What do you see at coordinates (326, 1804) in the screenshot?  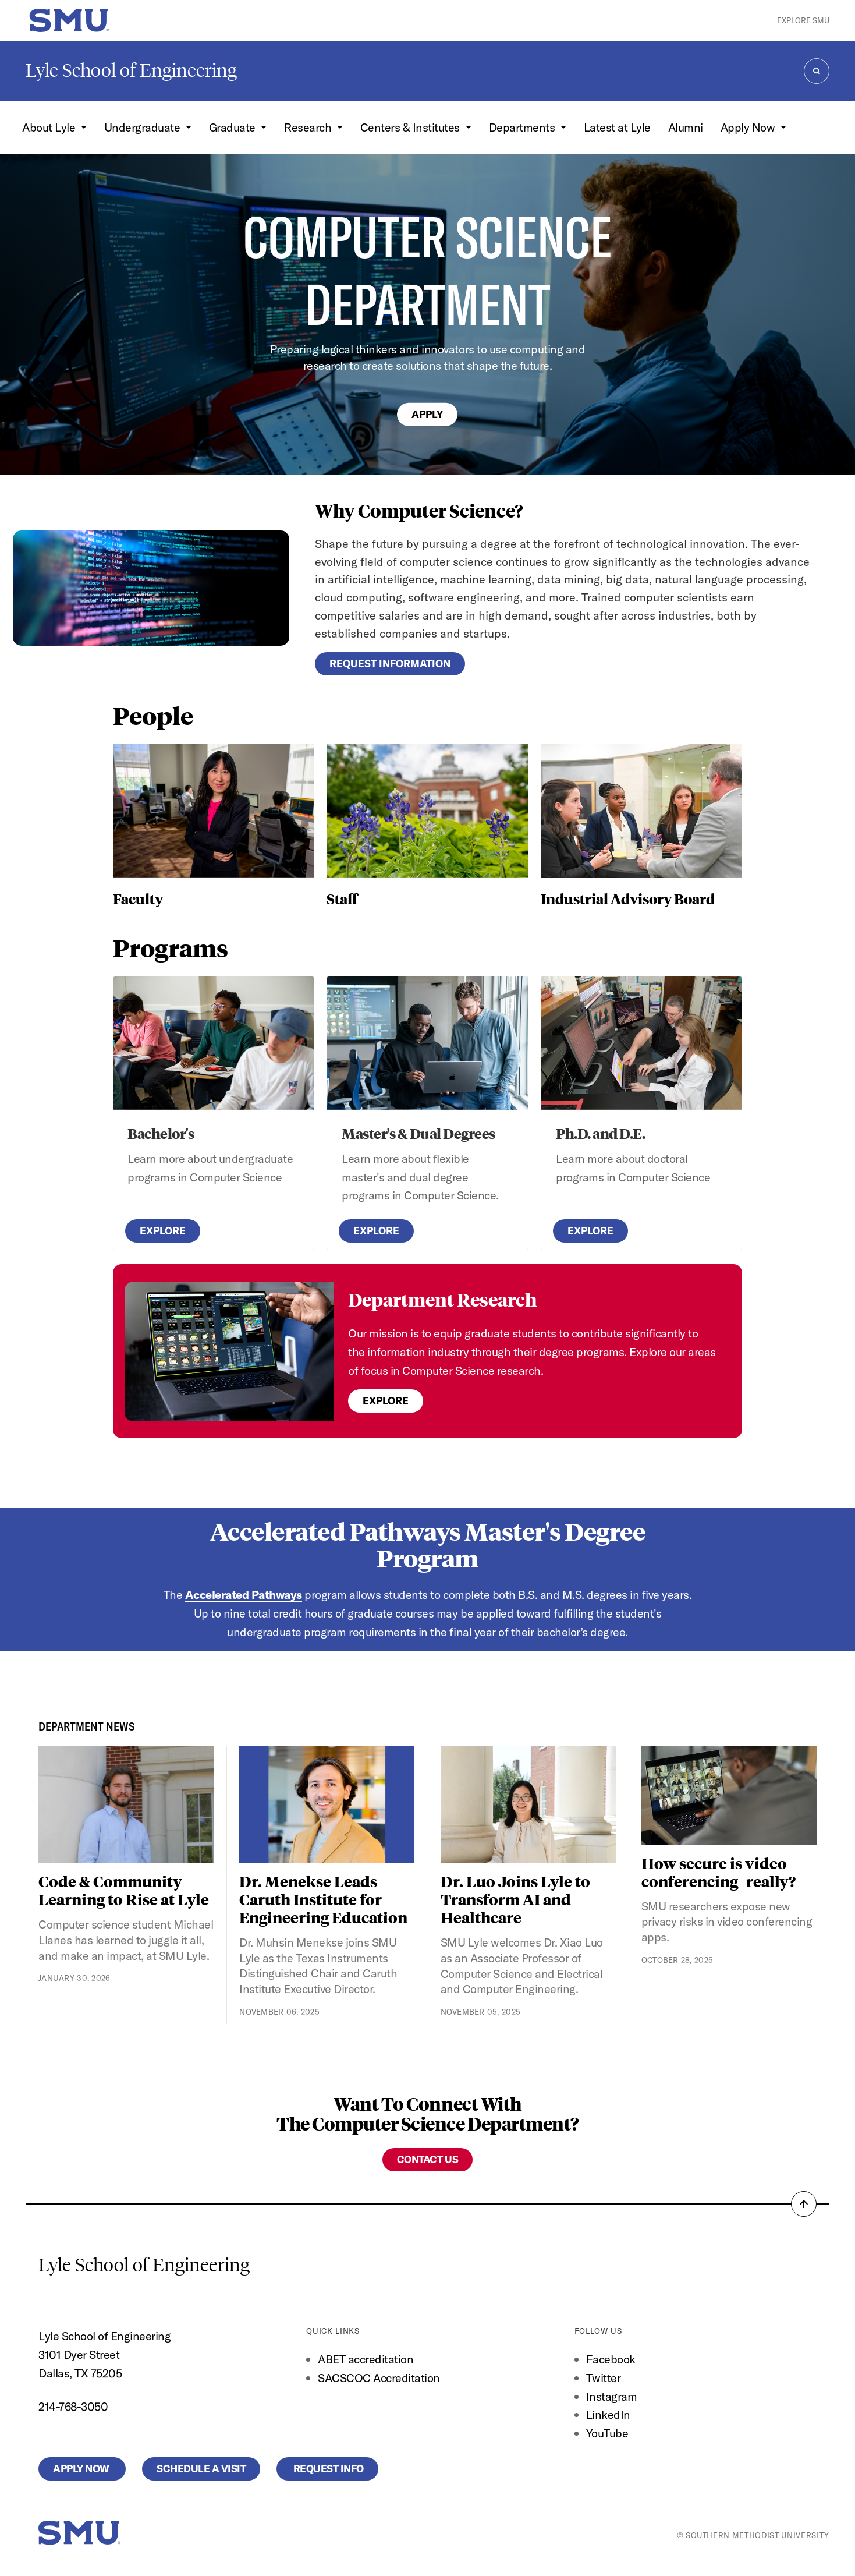 I see `[Dr. Menekse Leads Caruth Institute for Engineering Education]` at bounding box center [326, 1804].